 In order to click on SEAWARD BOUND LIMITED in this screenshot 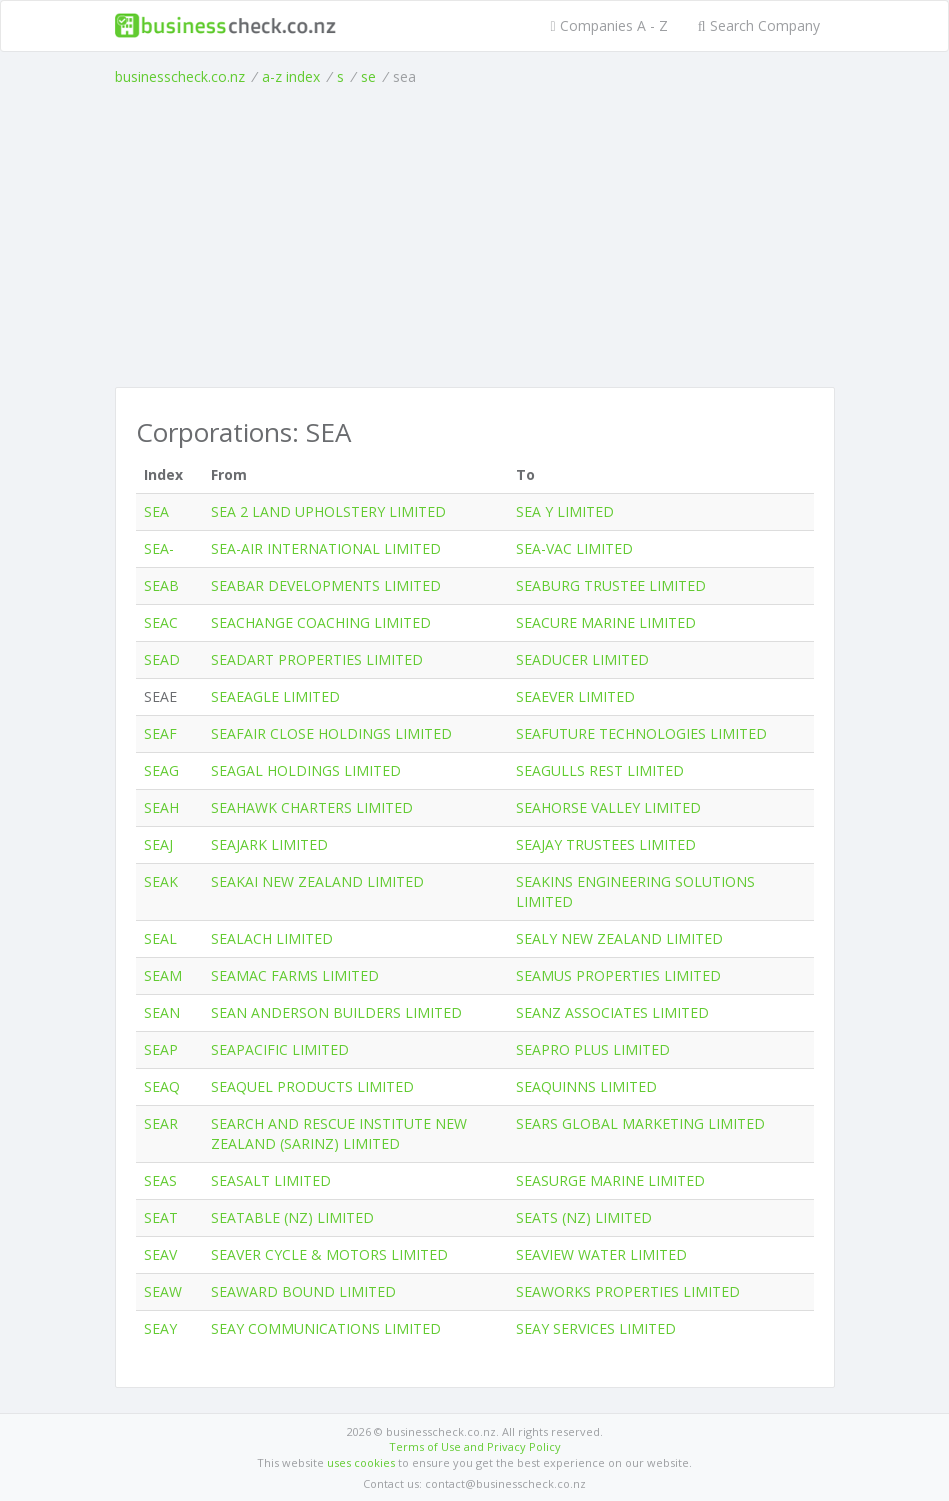, I will do `click(303, 1291)`.